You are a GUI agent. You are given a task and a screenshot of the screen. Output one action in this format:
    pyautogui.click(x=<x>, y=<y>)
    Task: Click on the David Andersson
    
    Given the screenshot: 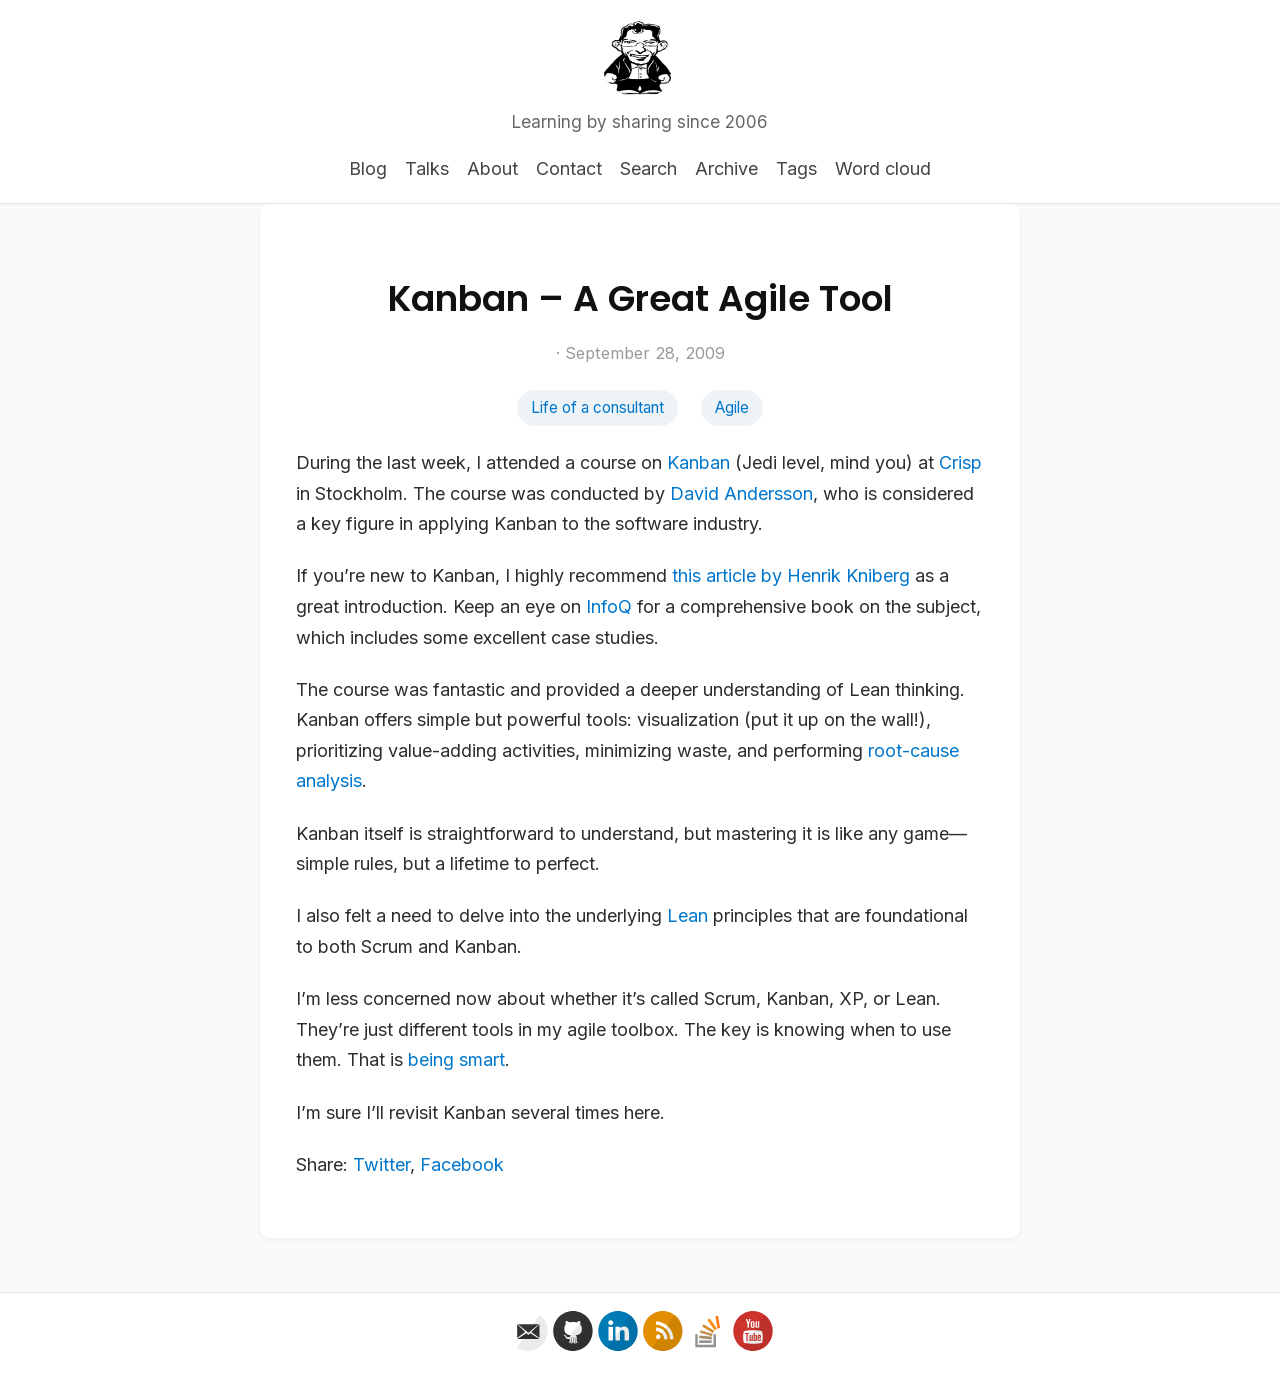 What is the action you would take?
    pyautogui.click(x=741, y=493)
    